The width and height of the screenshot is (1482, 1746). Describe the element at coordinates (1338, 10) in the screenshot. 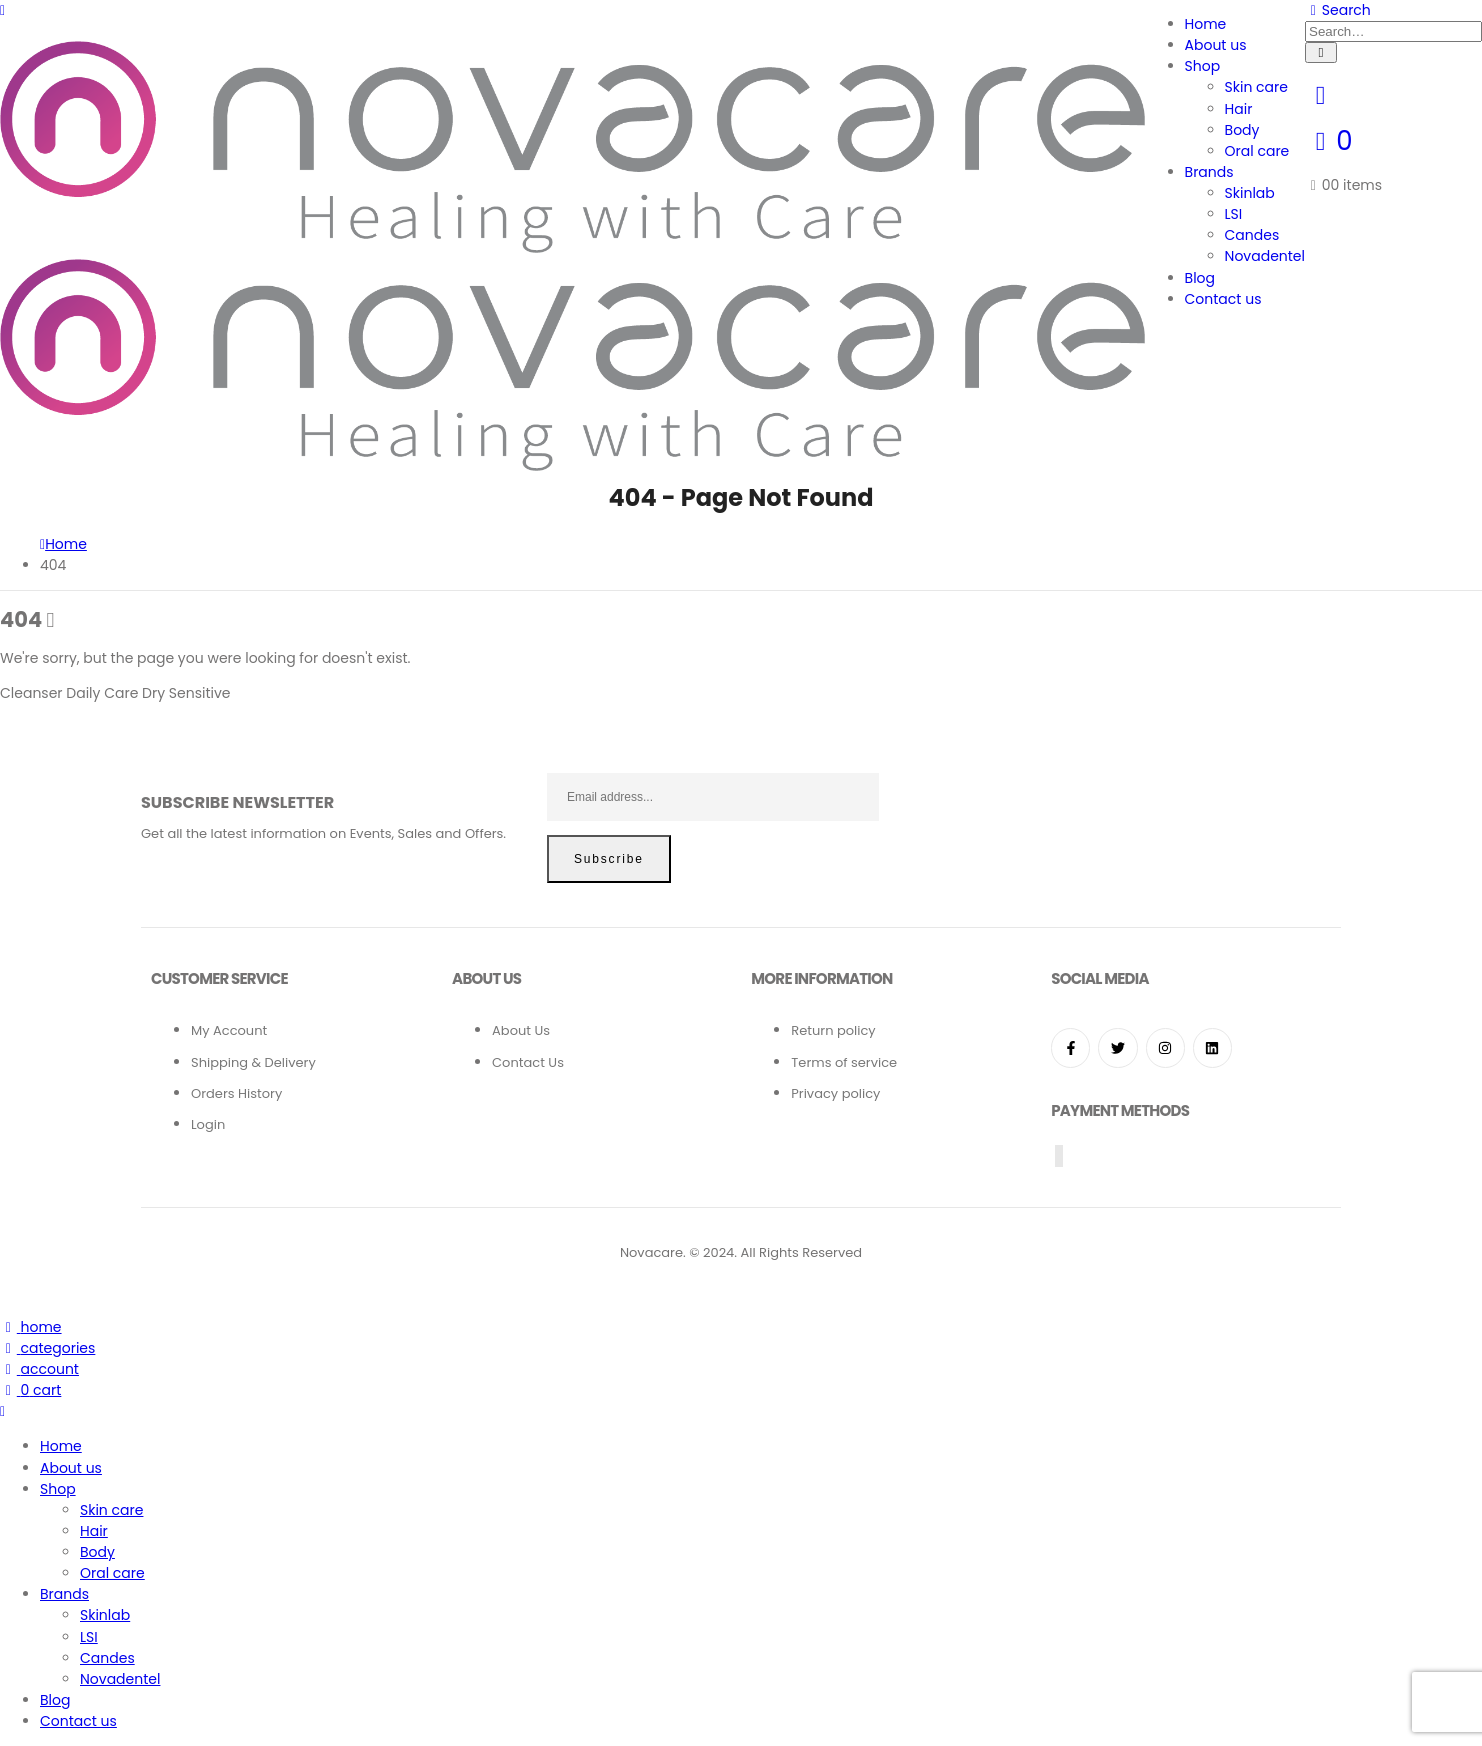

I see `[Search Toggle]` at that location.